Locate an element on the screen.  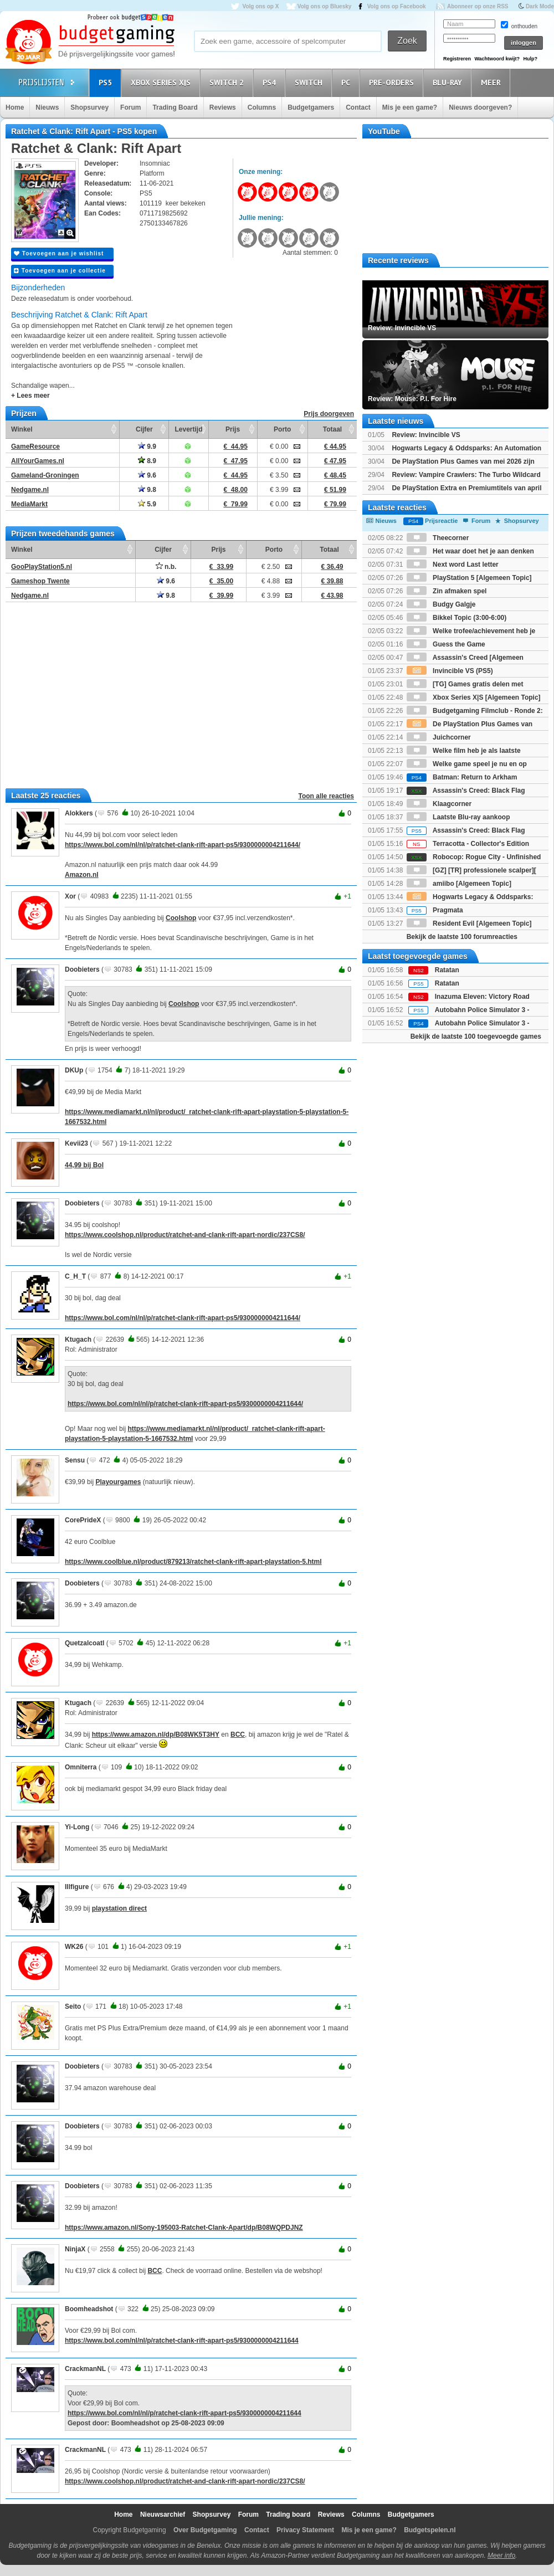
NinjaX is located at coordinates (75, 2249).